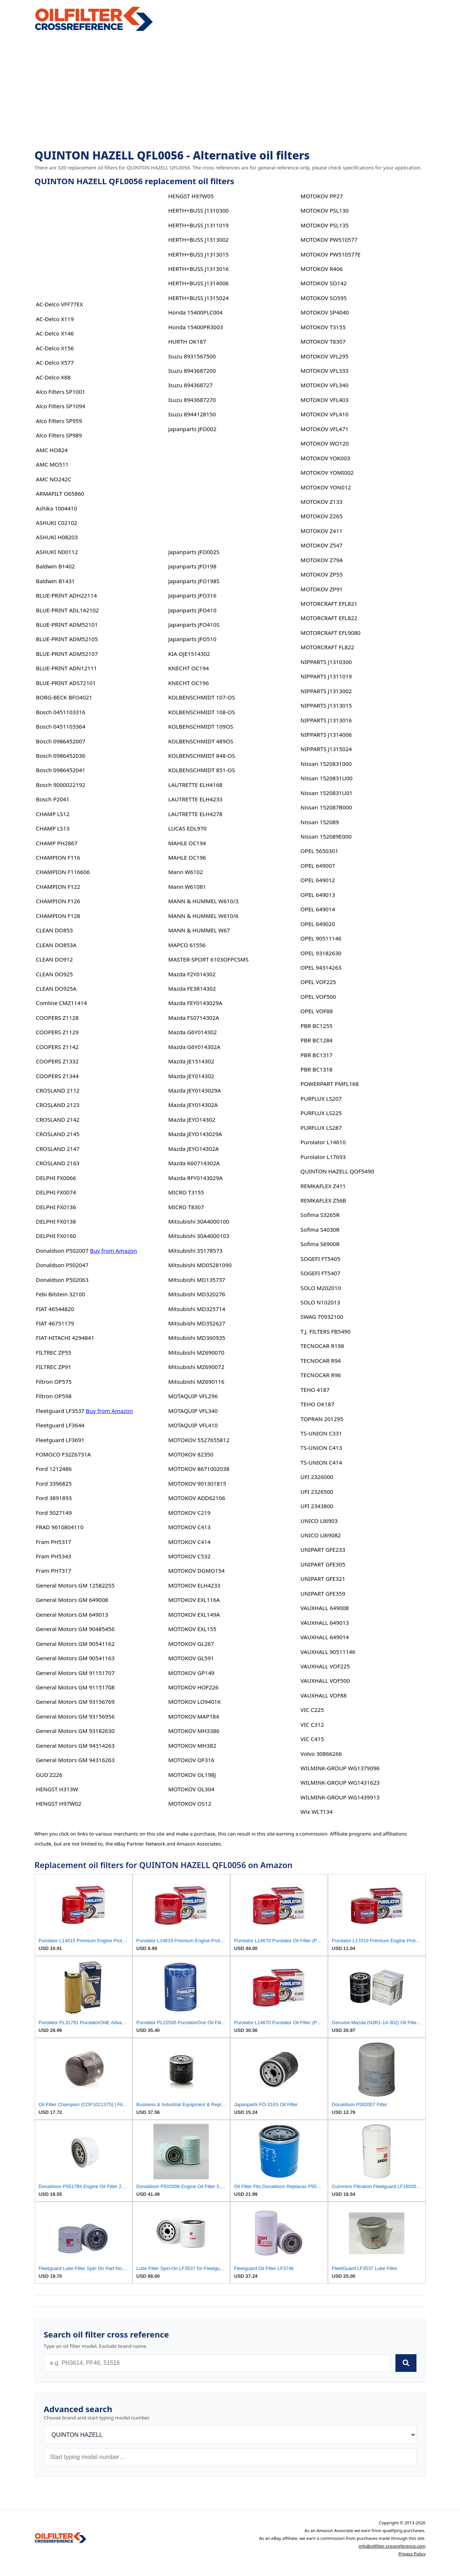 Image resolution: width=460 pixels, height=2576 pixels. What do you see at coordinates (321, 938) in the screenshot?
I see `OPEL 90511146` at bounding box center [321, 938].